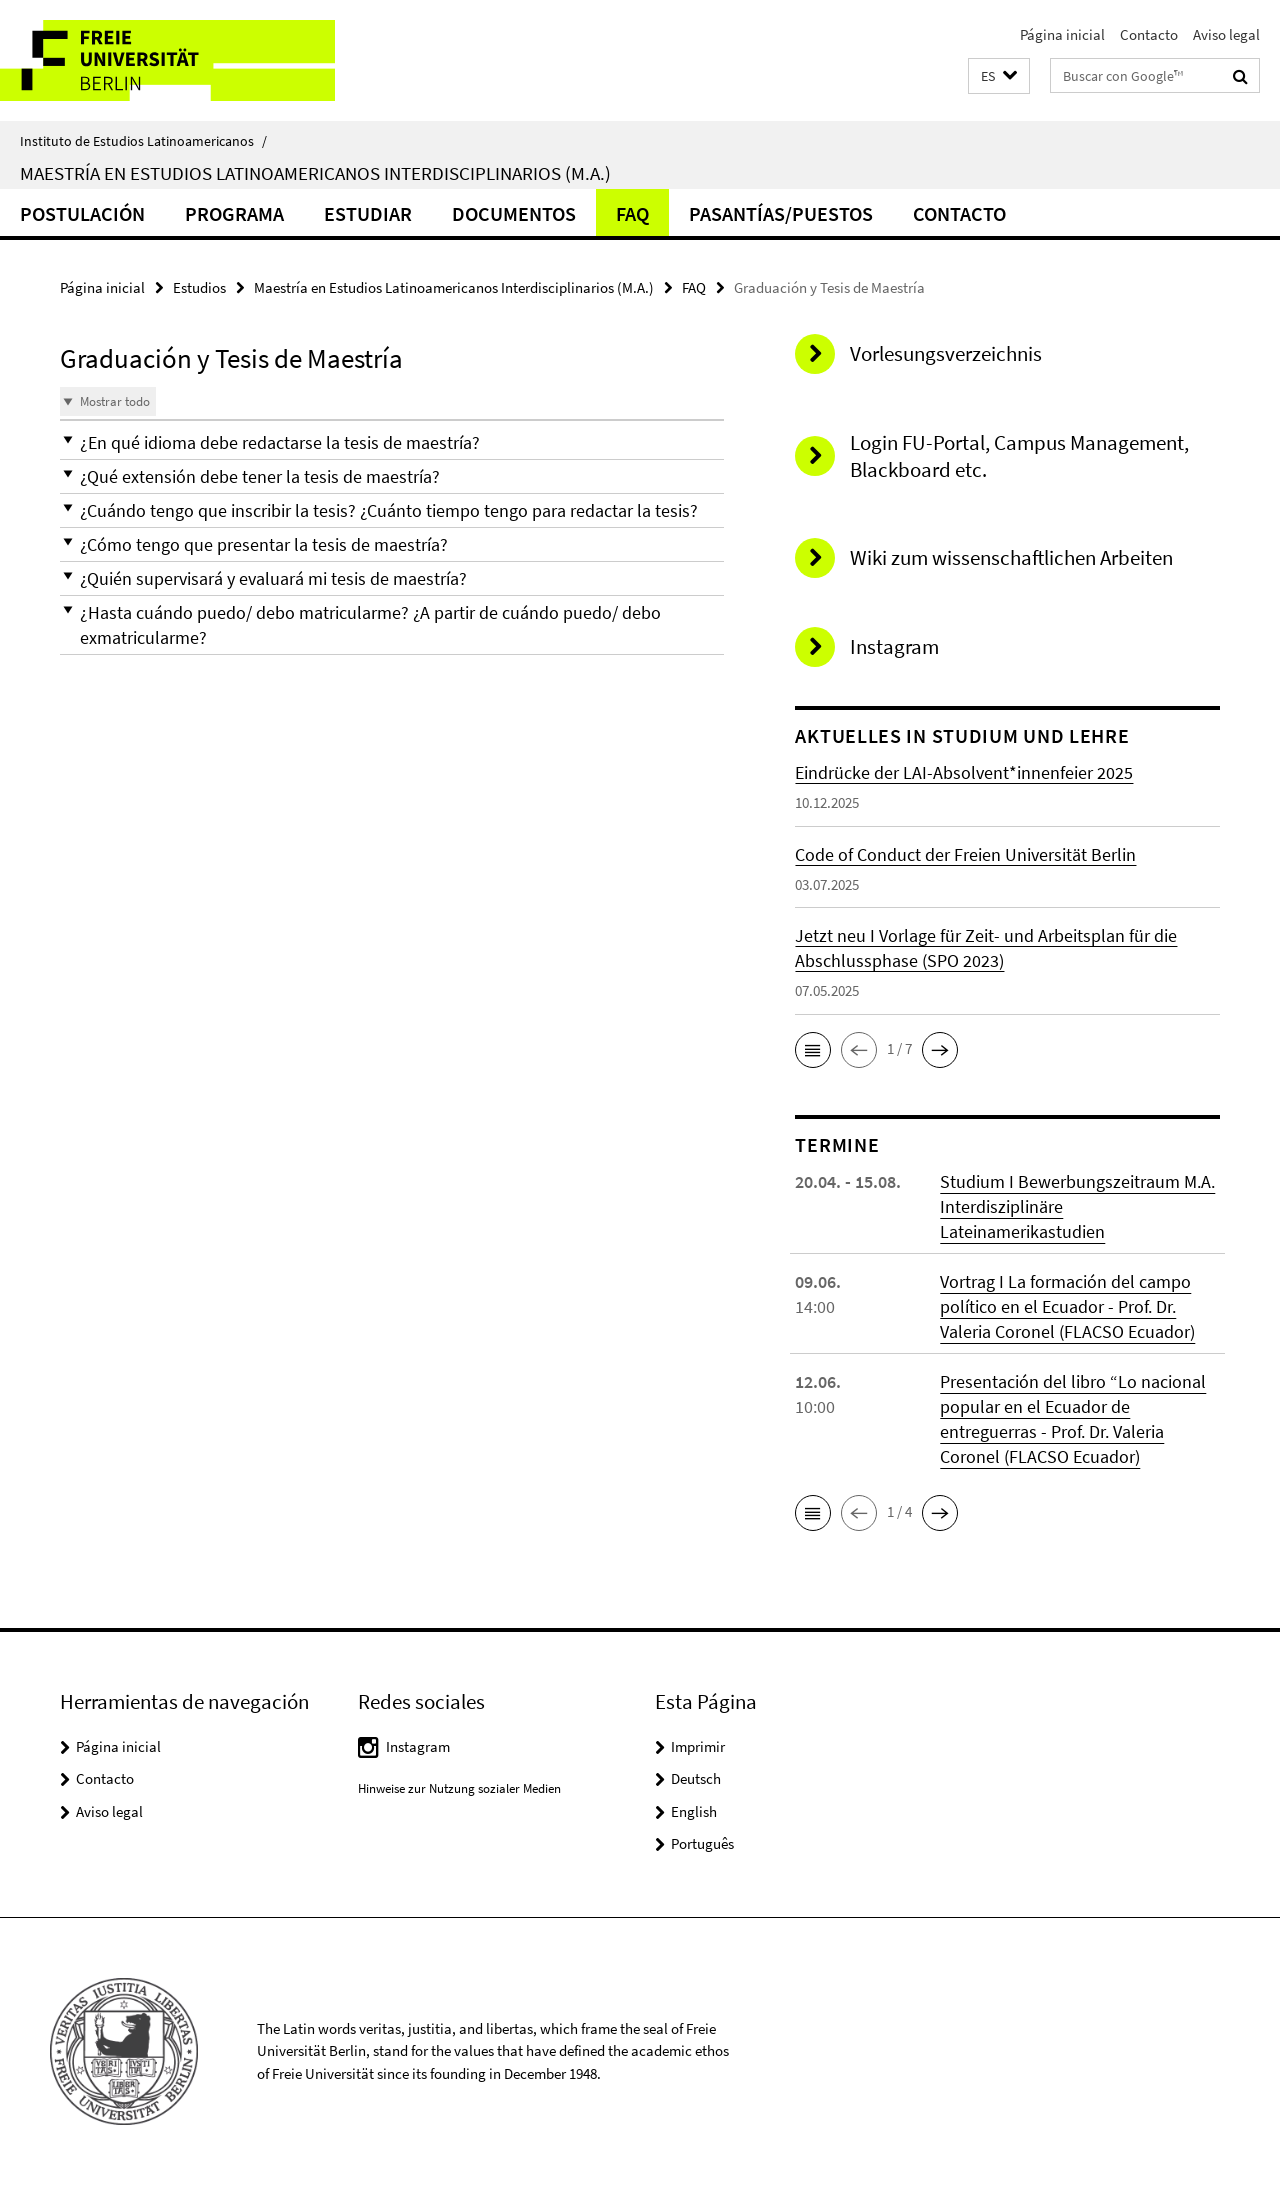 Image resolution: width=1280 pixels, height=2185 pixels. I want to click on Instagram, so click(418, 1746).